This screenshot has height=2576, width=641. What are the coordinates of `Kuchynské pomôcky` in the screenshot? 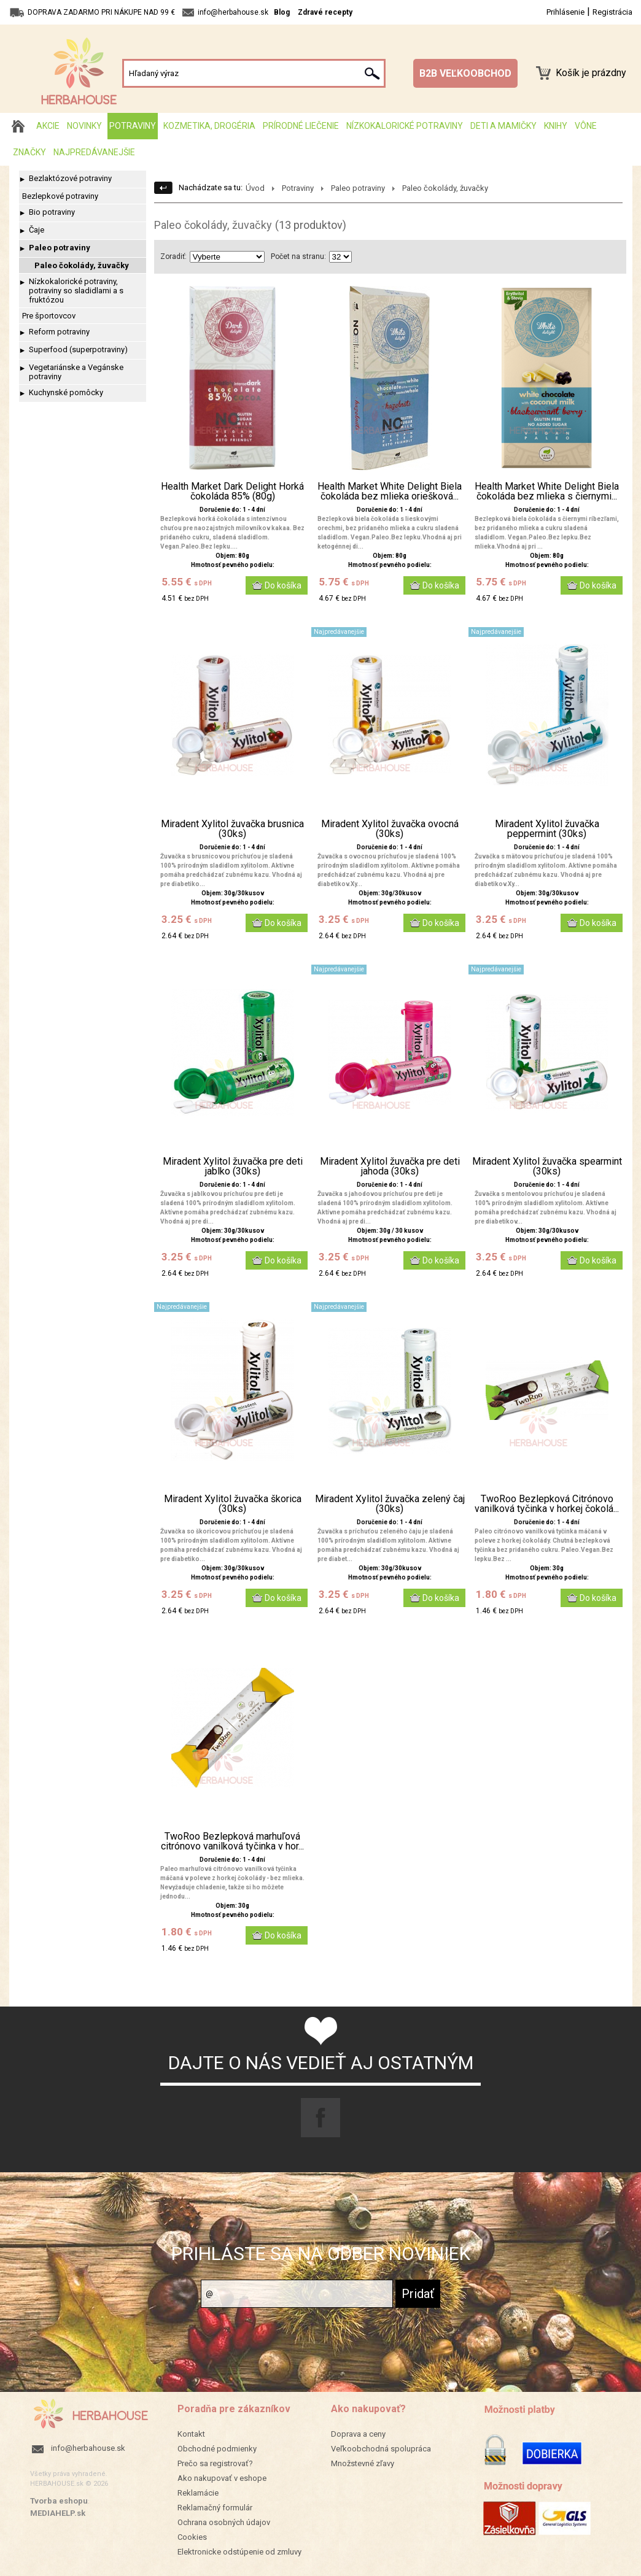 It's located at (66, 392).